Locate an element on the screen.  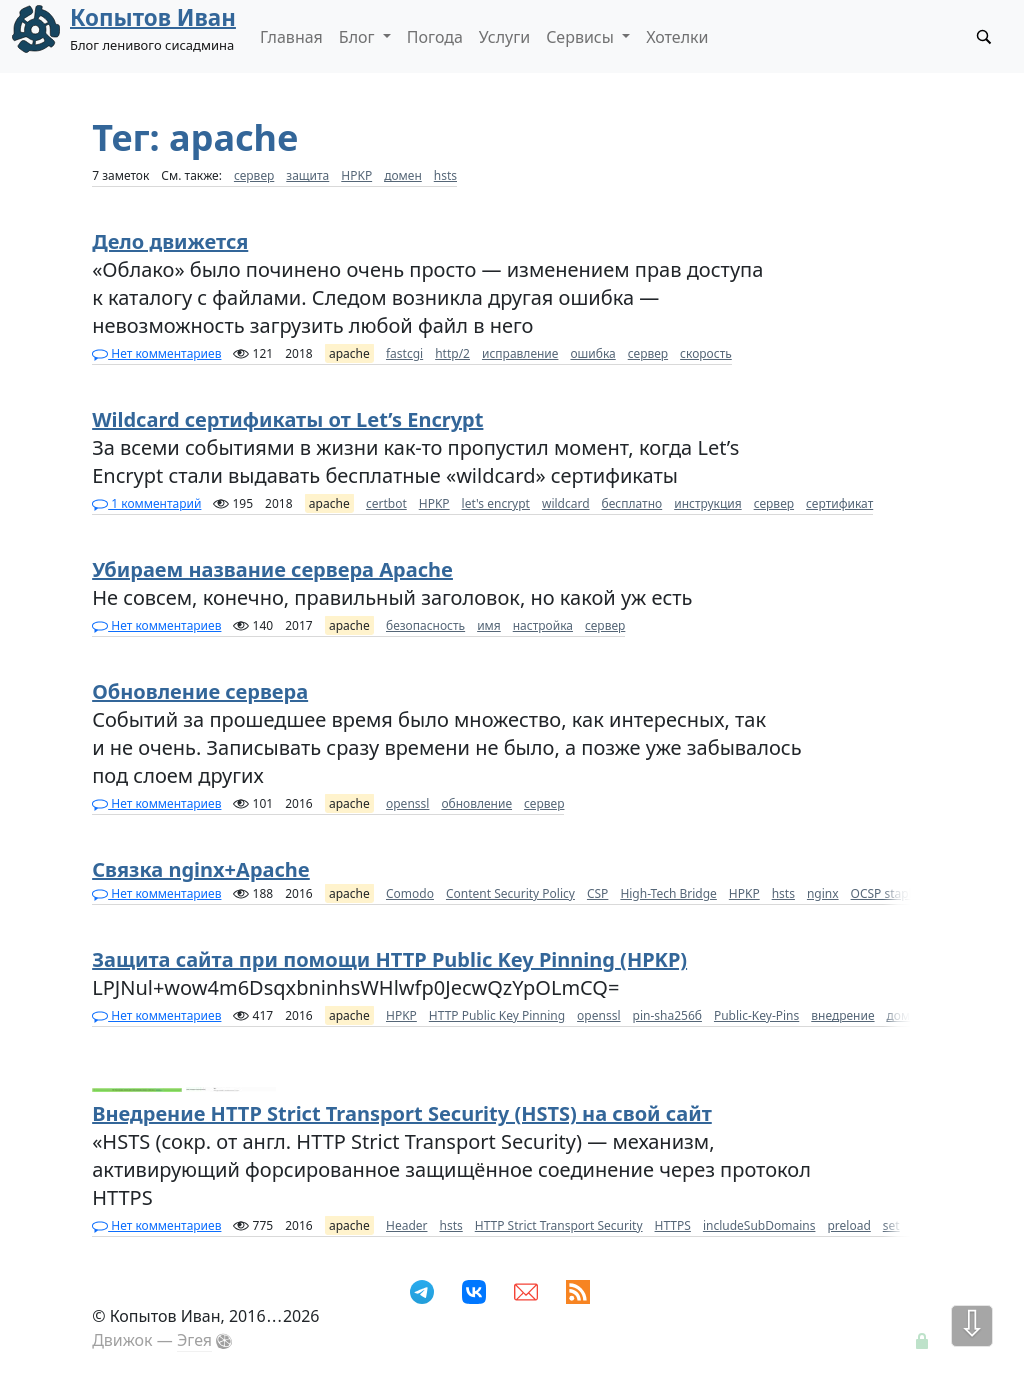
Защита сайта при помощи HTTP Public Key Pinning (HPKP) is located at coordinates (389, 959).